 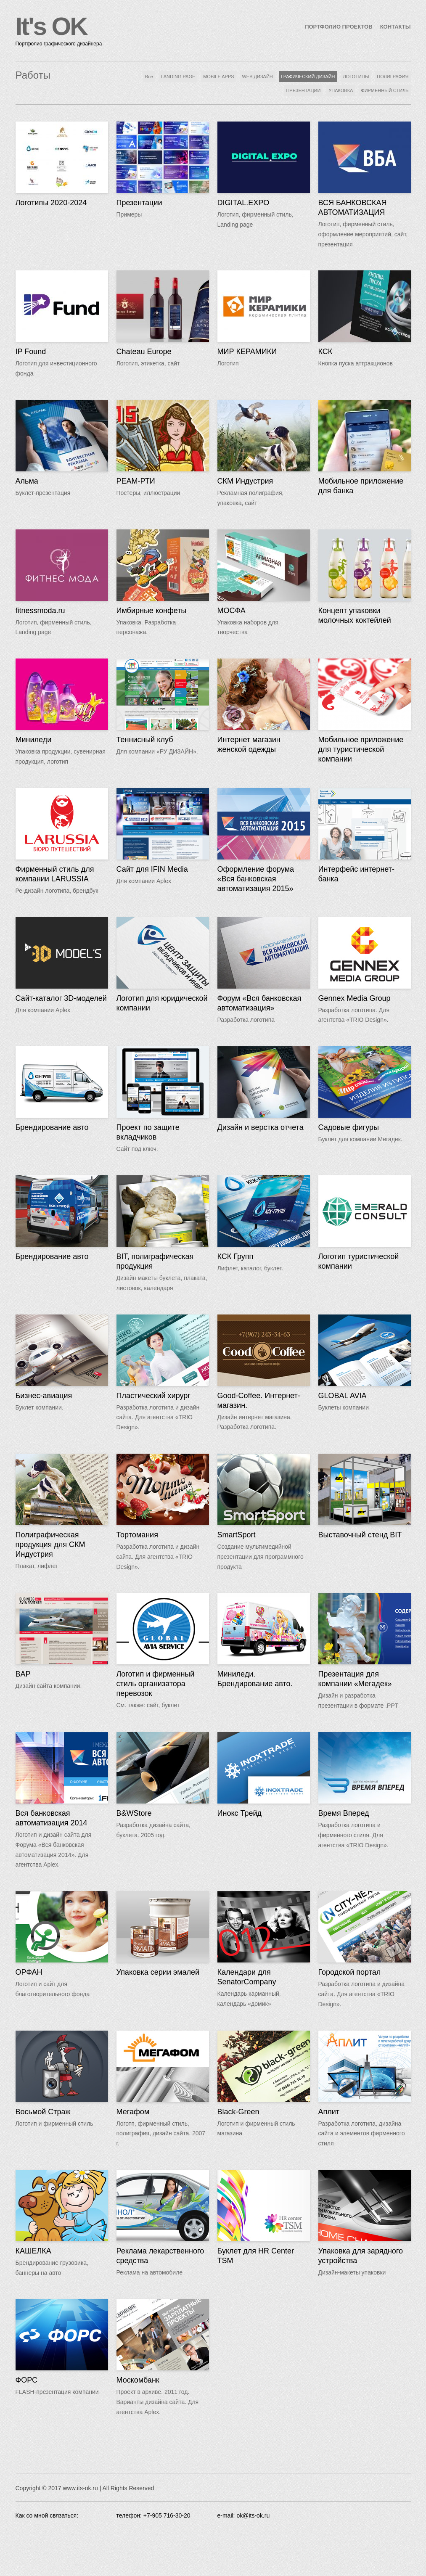 What do you see at coordinates (52, 1127) in the screenshot?
I see `Брендирование авто` at bounding box center [52, 1127].